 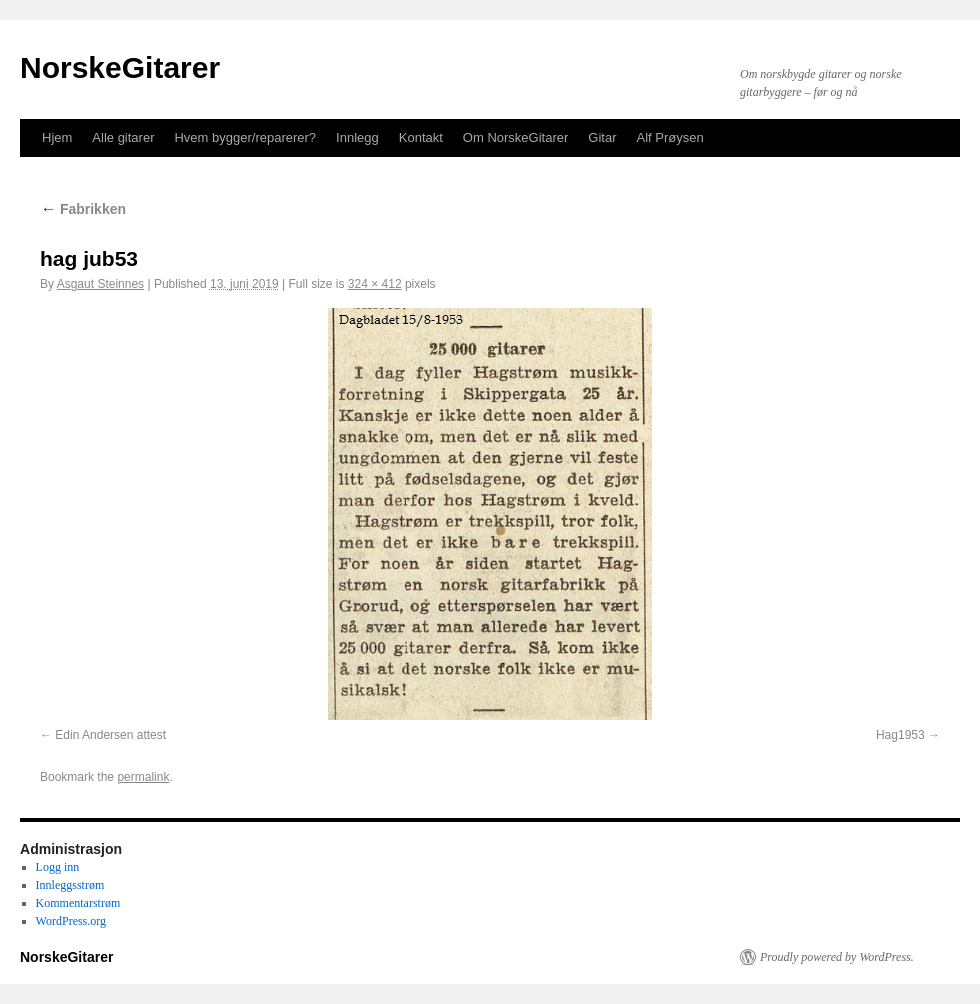 What do you see at coordinates (357, 137) in the screenshot?
I see `Innlegg` at bounding box center [357, 137].